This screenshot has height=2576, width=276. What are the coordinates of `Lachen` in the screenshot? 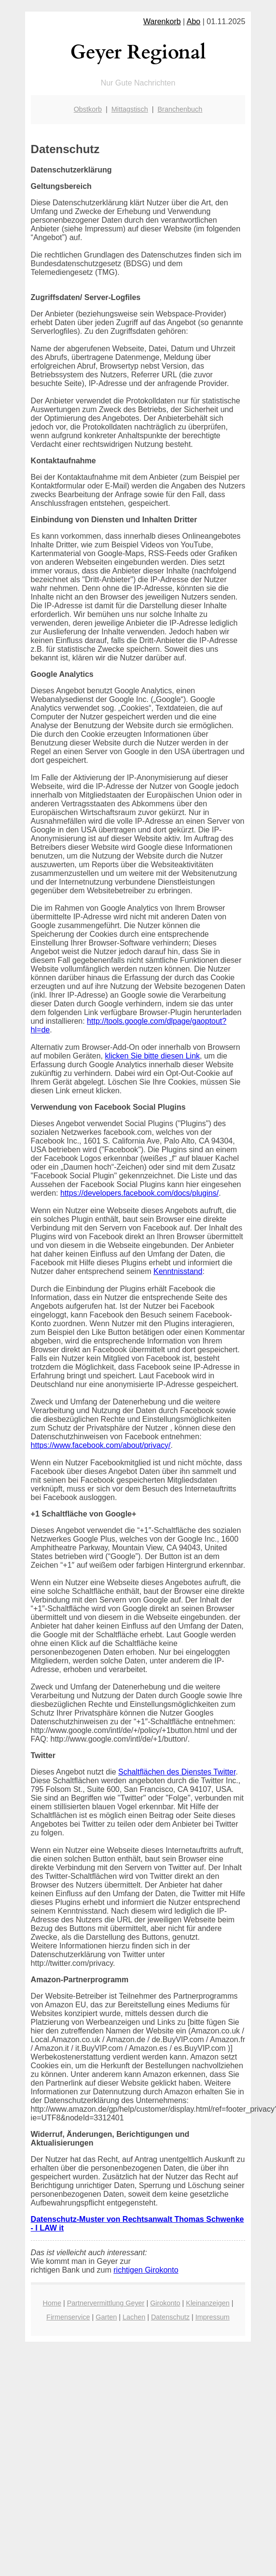 It's located at (134, 2317).